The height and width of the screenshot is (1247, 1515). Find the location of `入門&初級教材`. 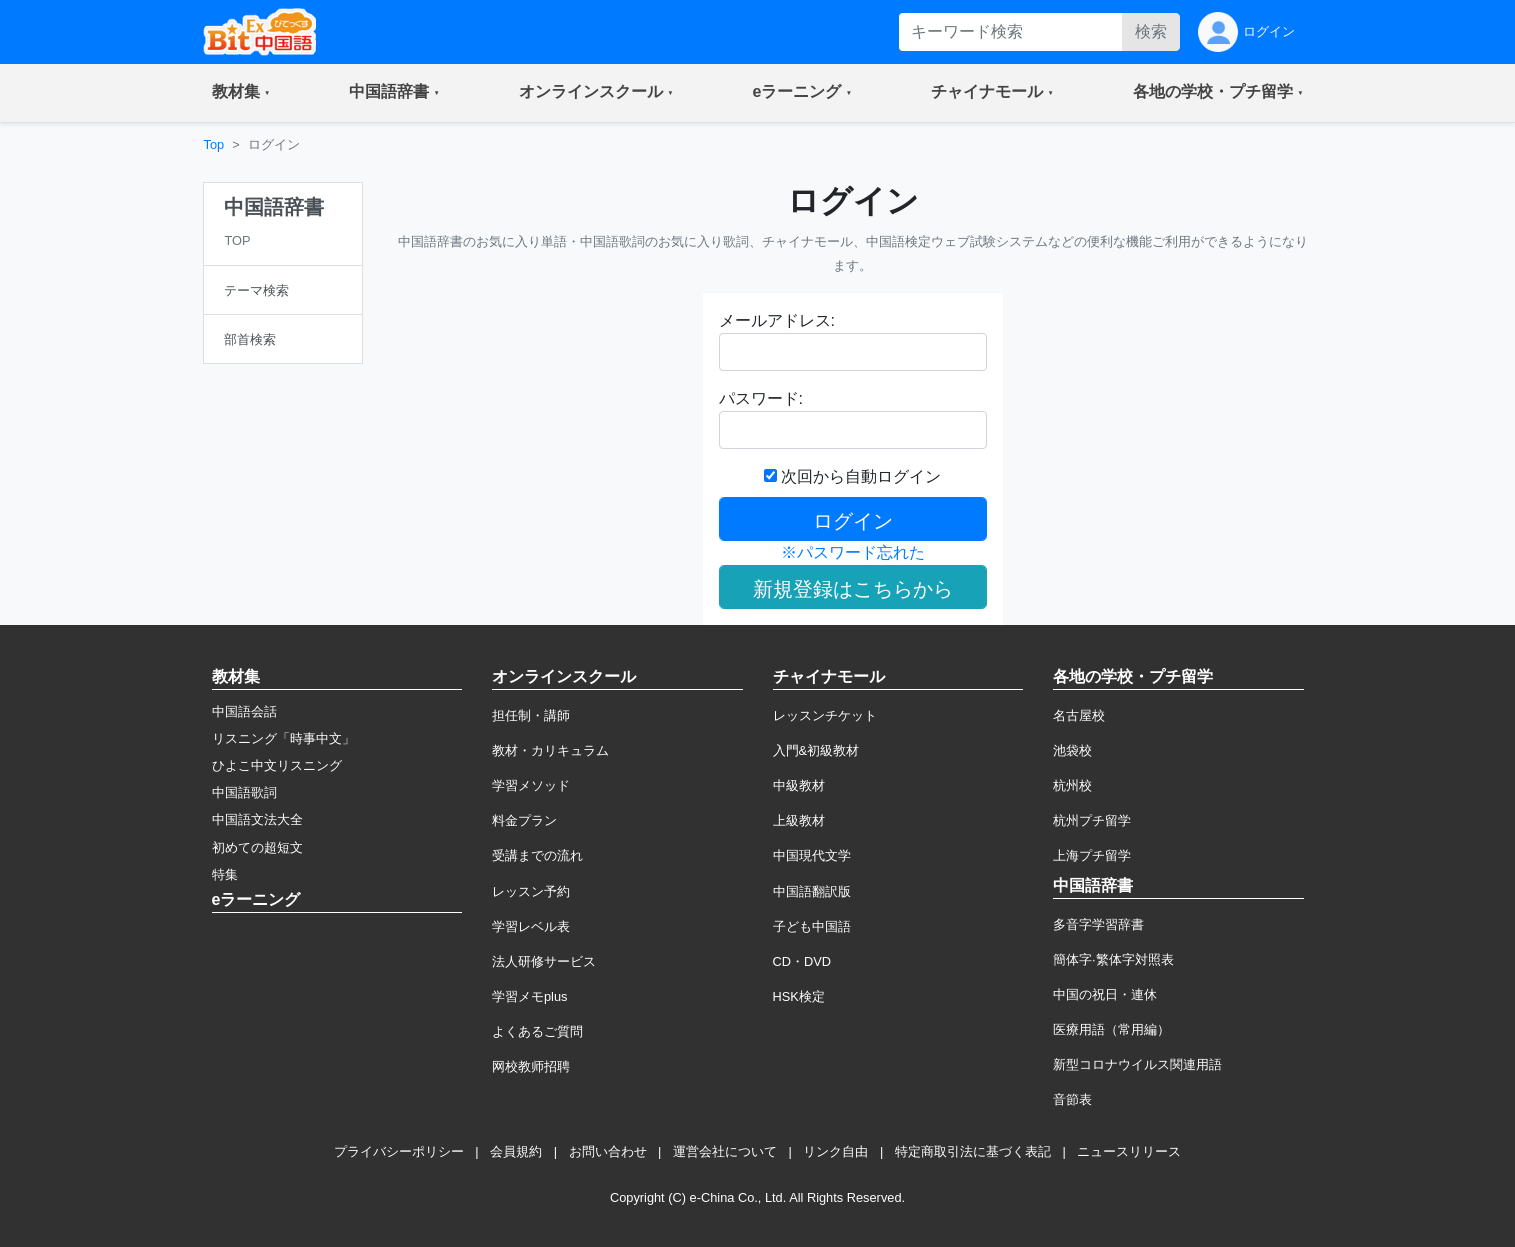

入門&初級教材 is located at coordinates (816, 750).